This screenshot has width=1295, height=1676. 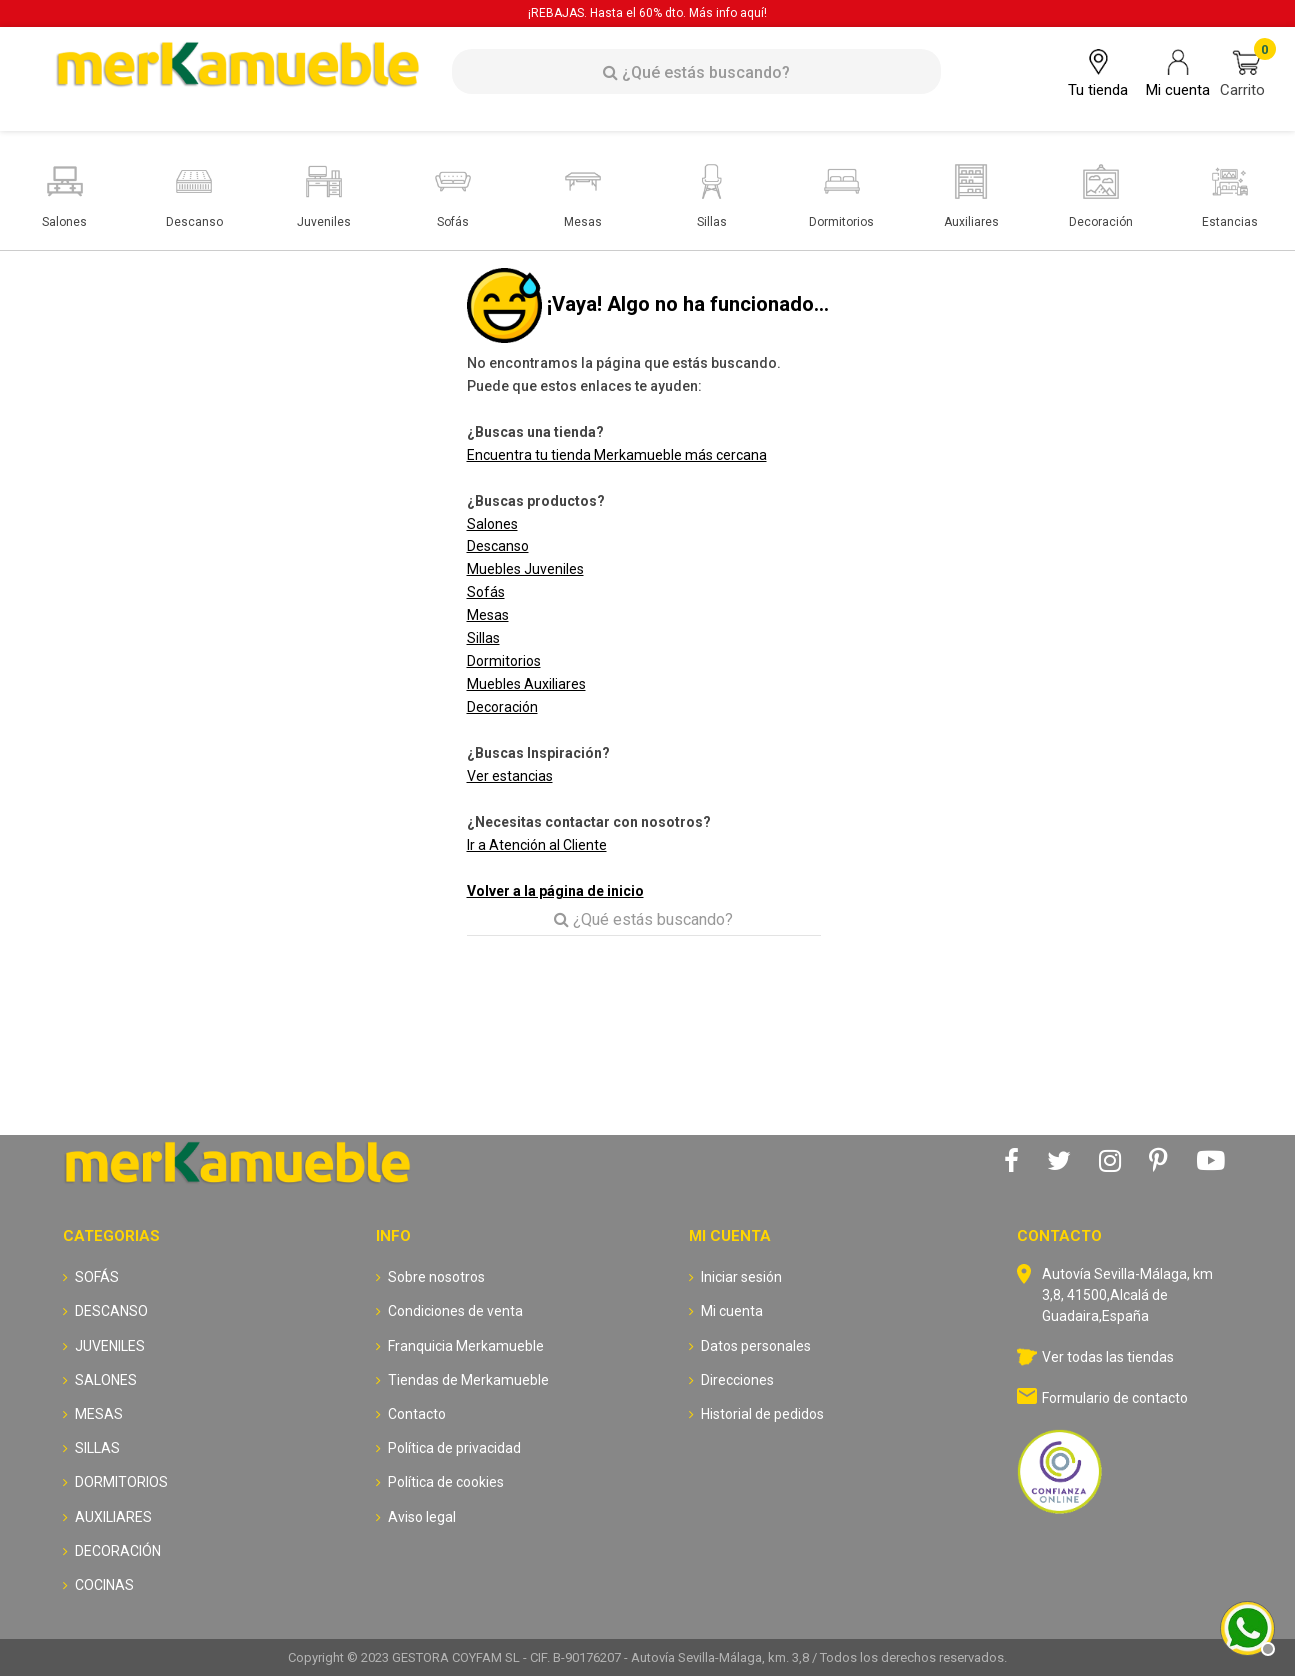 What do you see at coordinates (756, 1346) in the screenshot?
I see `Datos personales` at bounding box center [756, 1346].